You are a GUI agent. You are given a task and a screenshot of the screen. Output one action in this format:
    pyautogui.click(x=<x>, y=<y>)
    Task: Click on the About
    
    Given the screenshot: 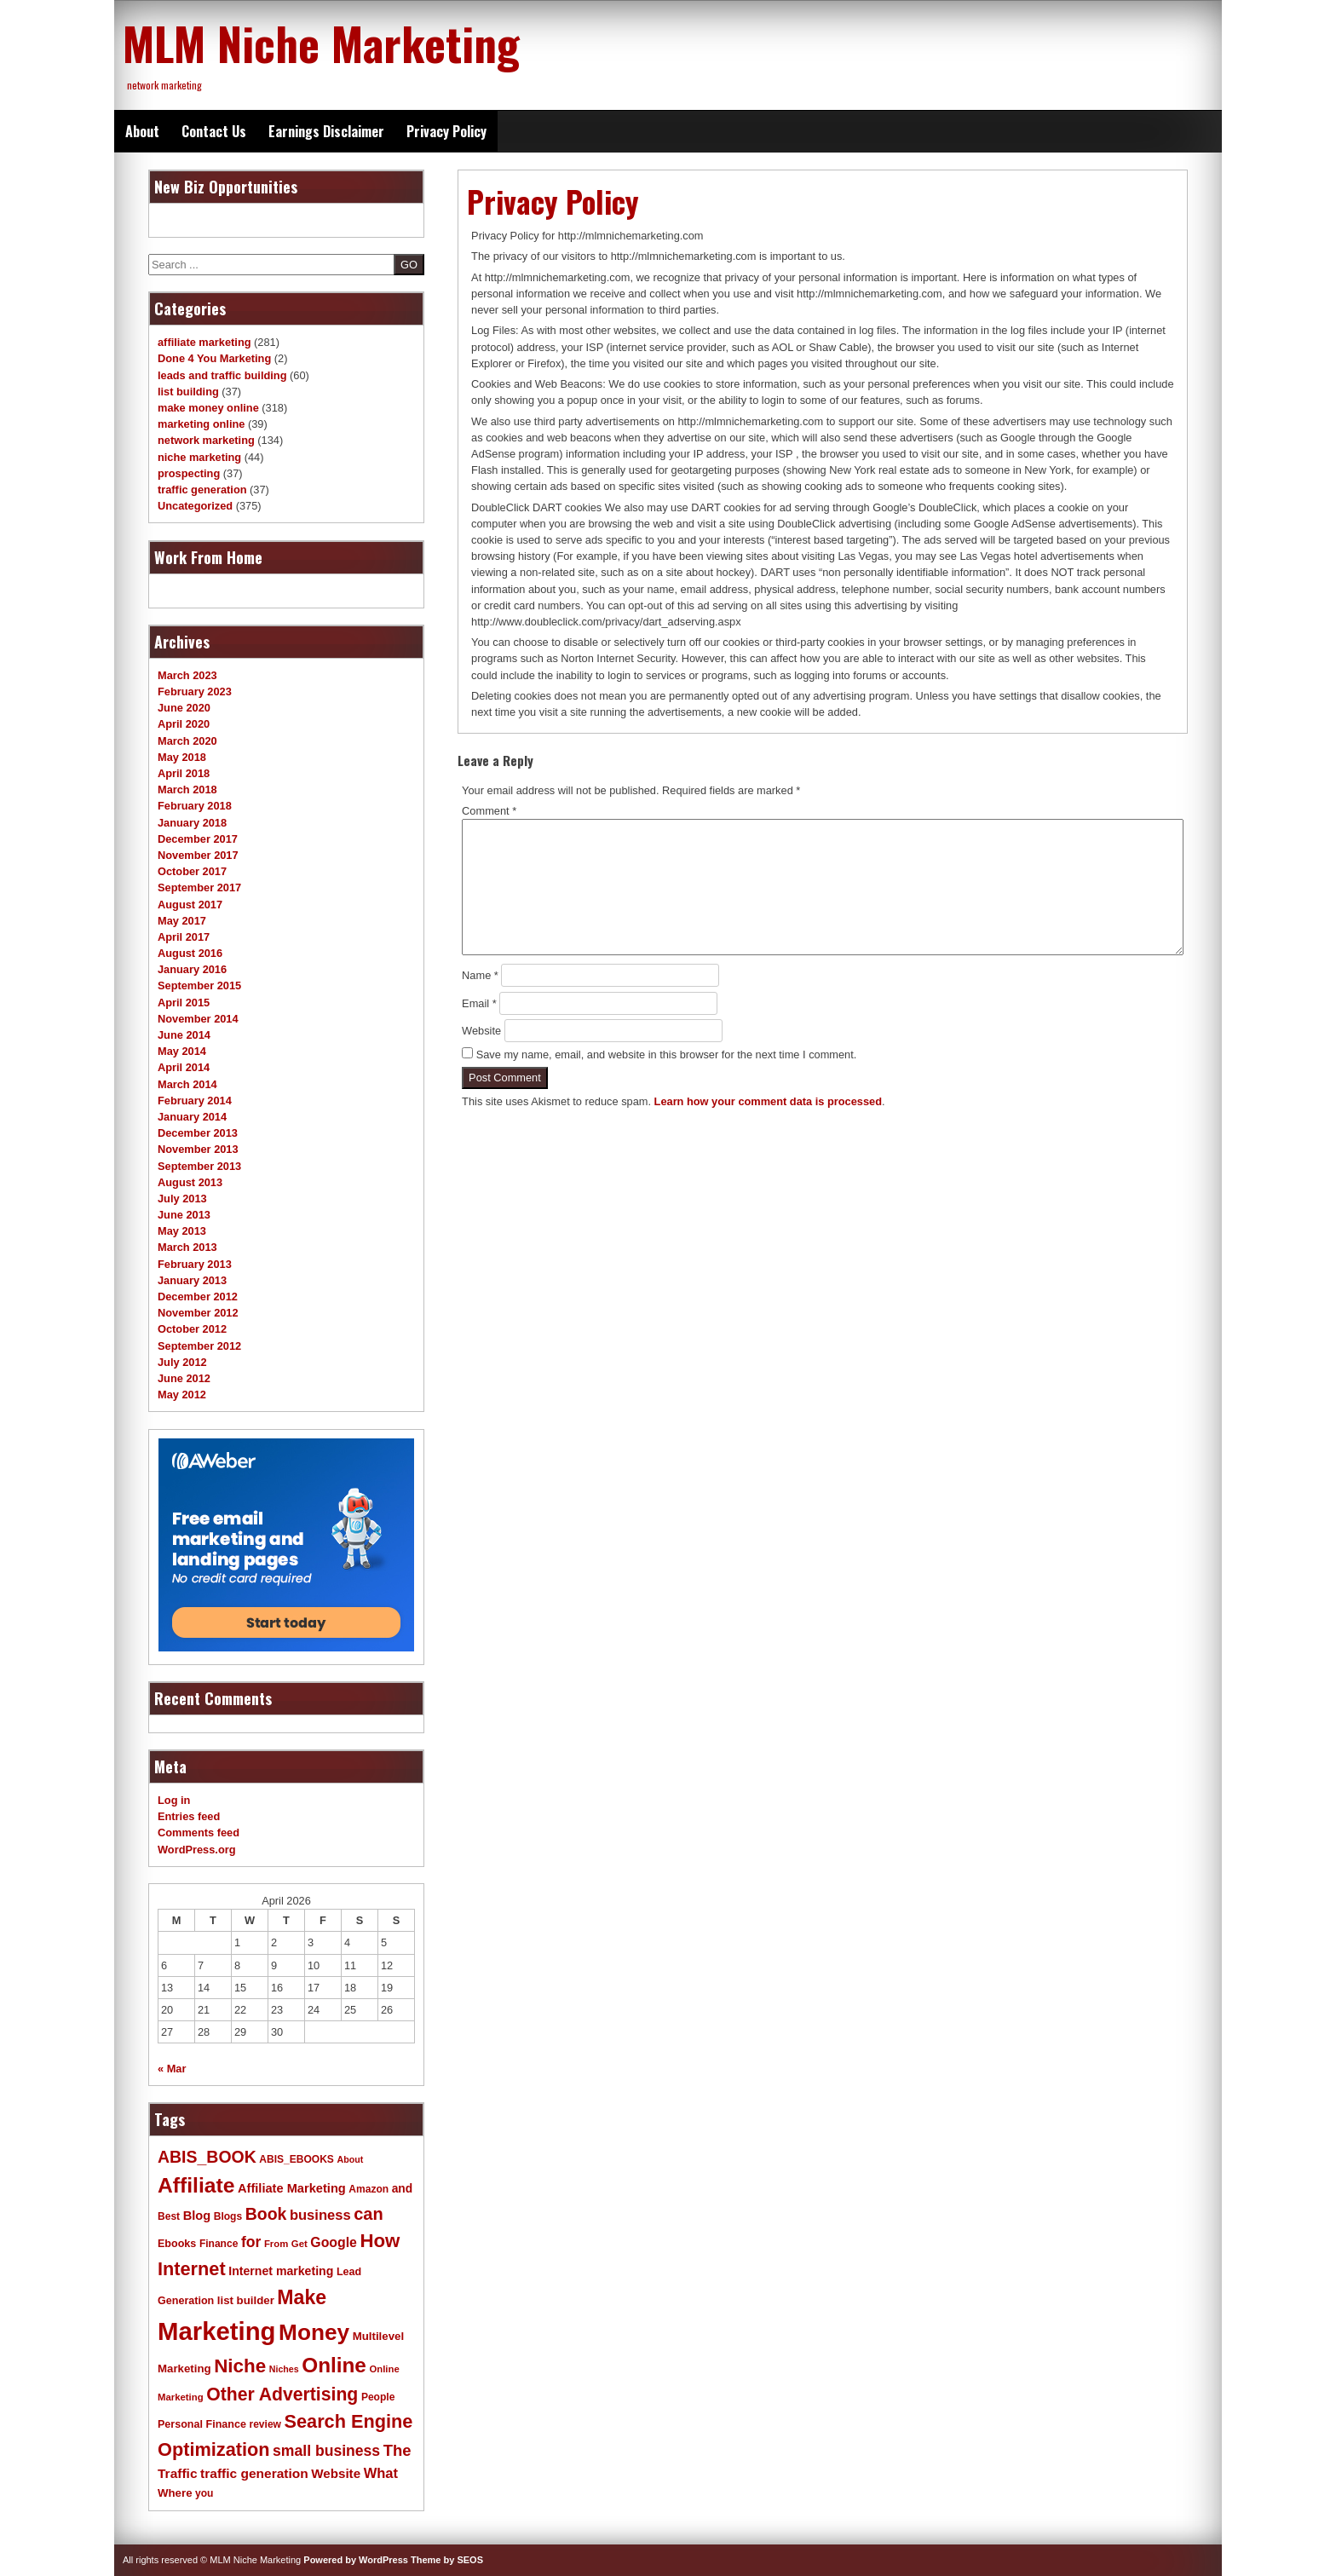 What is the action you would take?
    pyautogui.click(x=142, y=131)
    